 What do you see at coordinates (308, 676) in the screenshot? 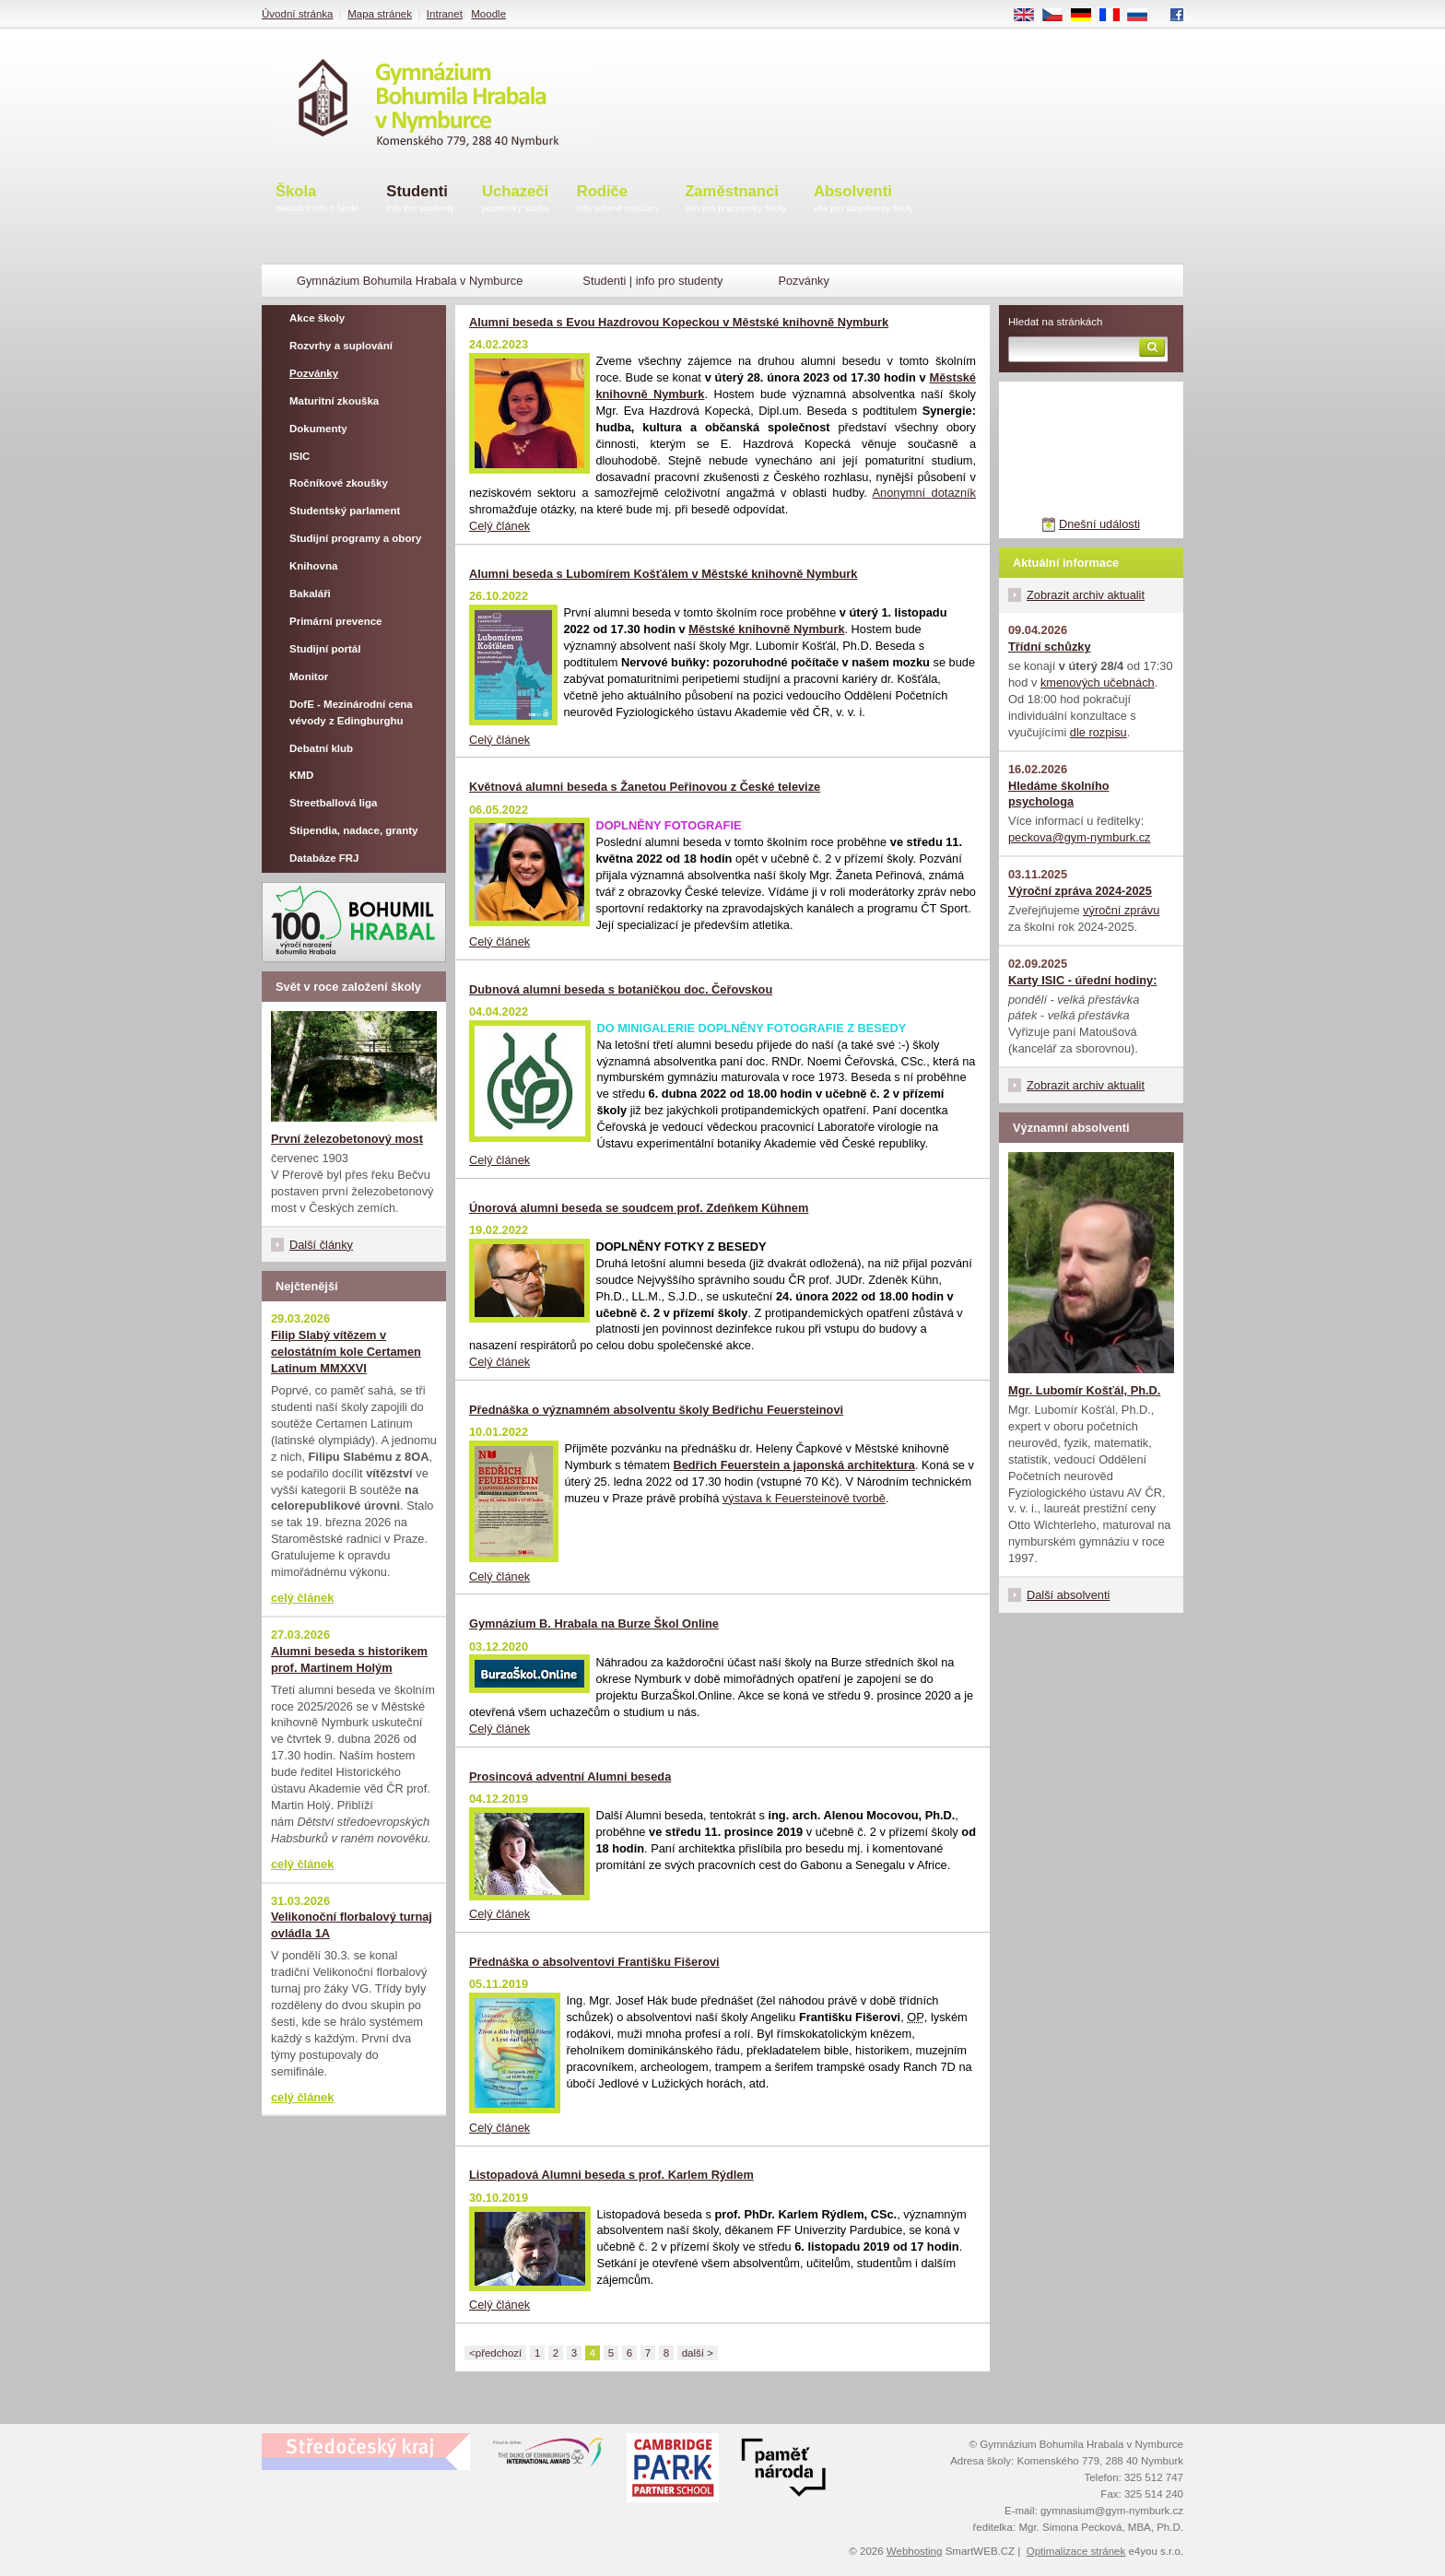
I see `Monitor` at bounding box center [308, 676].